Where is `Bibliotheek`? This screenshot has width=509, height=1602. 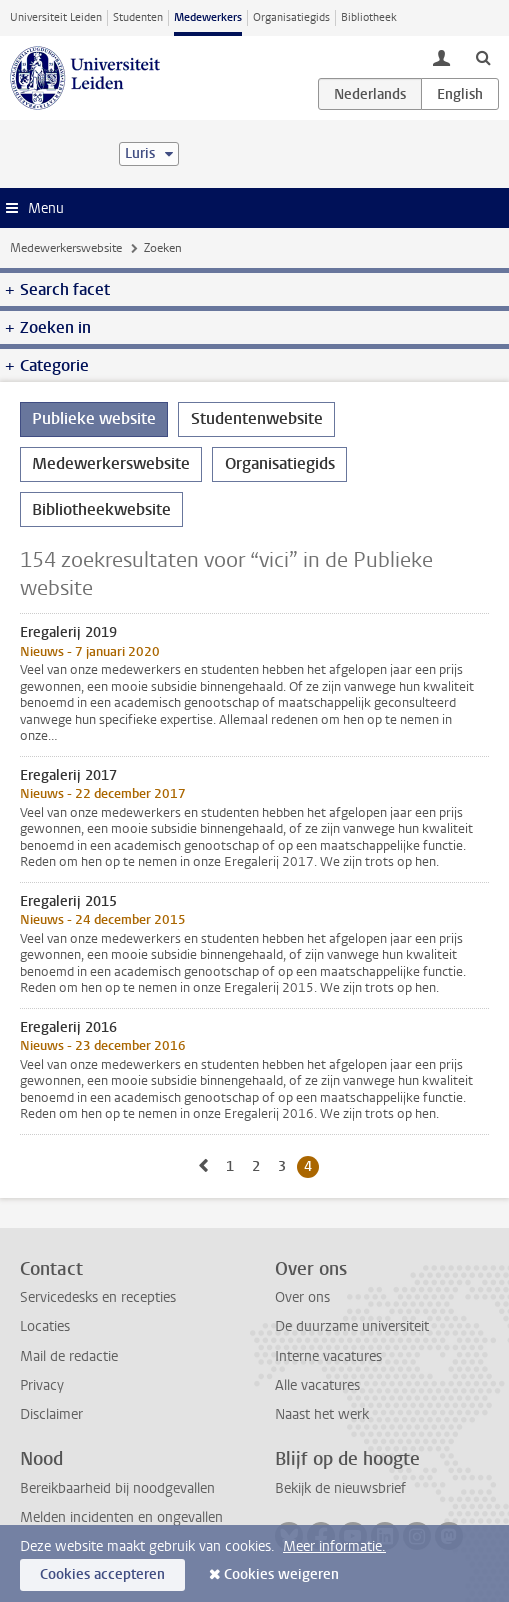 Bibliotheek is located at coordinates (369, 17).